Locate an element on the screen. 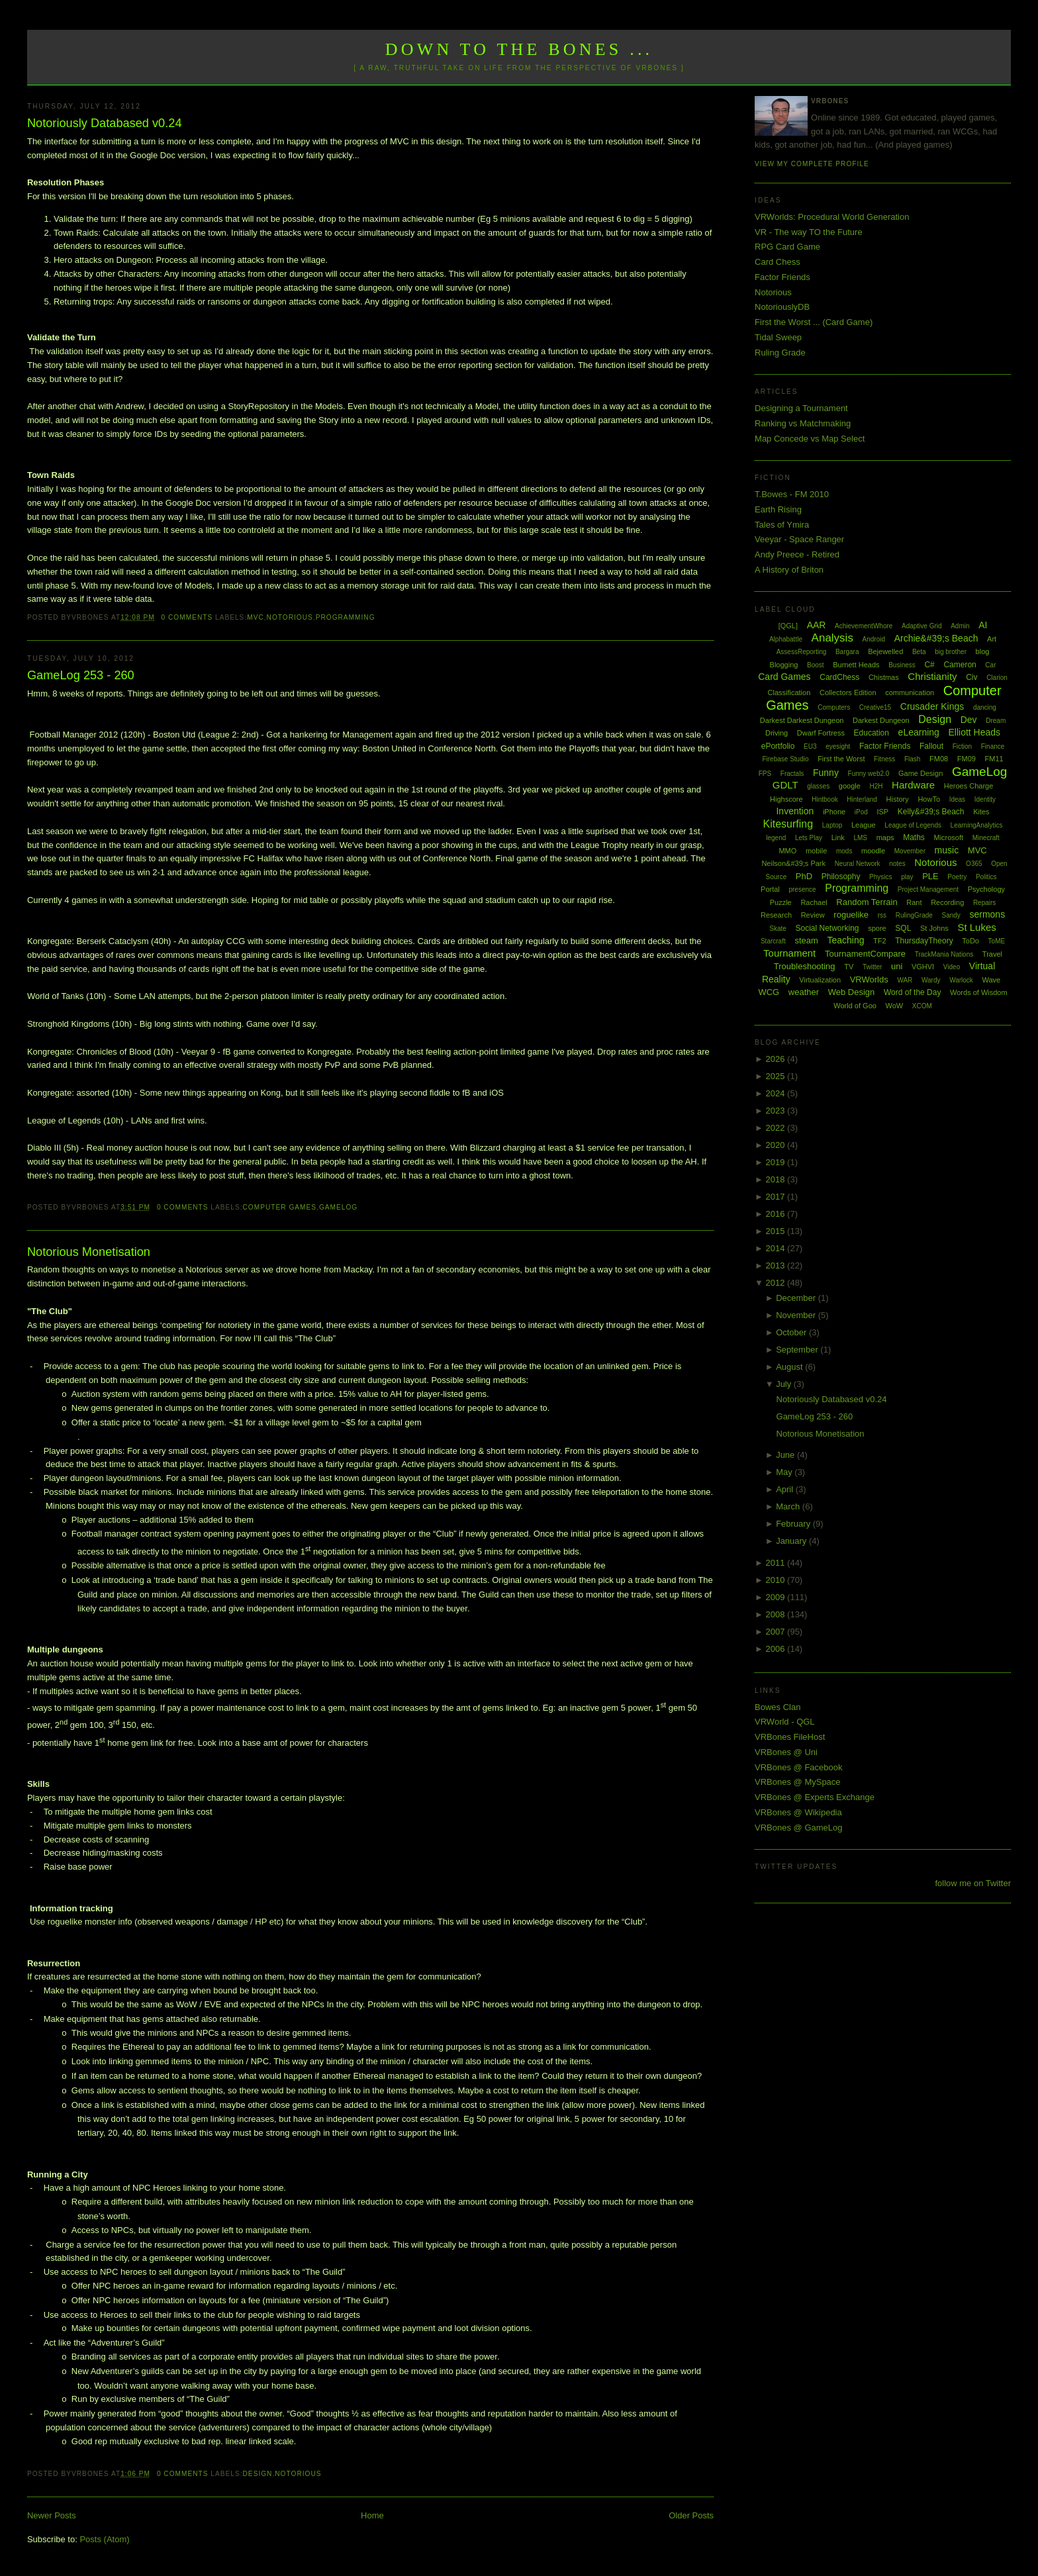 The height and width of the screenshot is (2576, 1038). play is located at coordinates (907, 877).